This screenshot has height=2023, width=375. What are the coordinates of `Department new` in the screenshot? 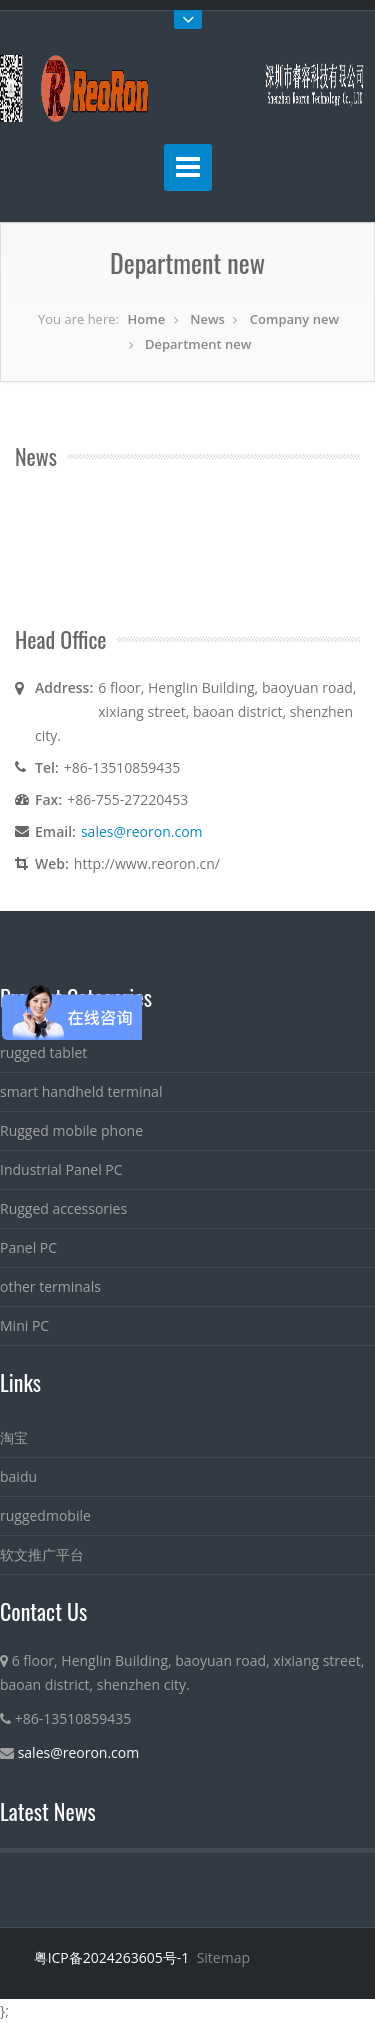 It's located at (198, 344).